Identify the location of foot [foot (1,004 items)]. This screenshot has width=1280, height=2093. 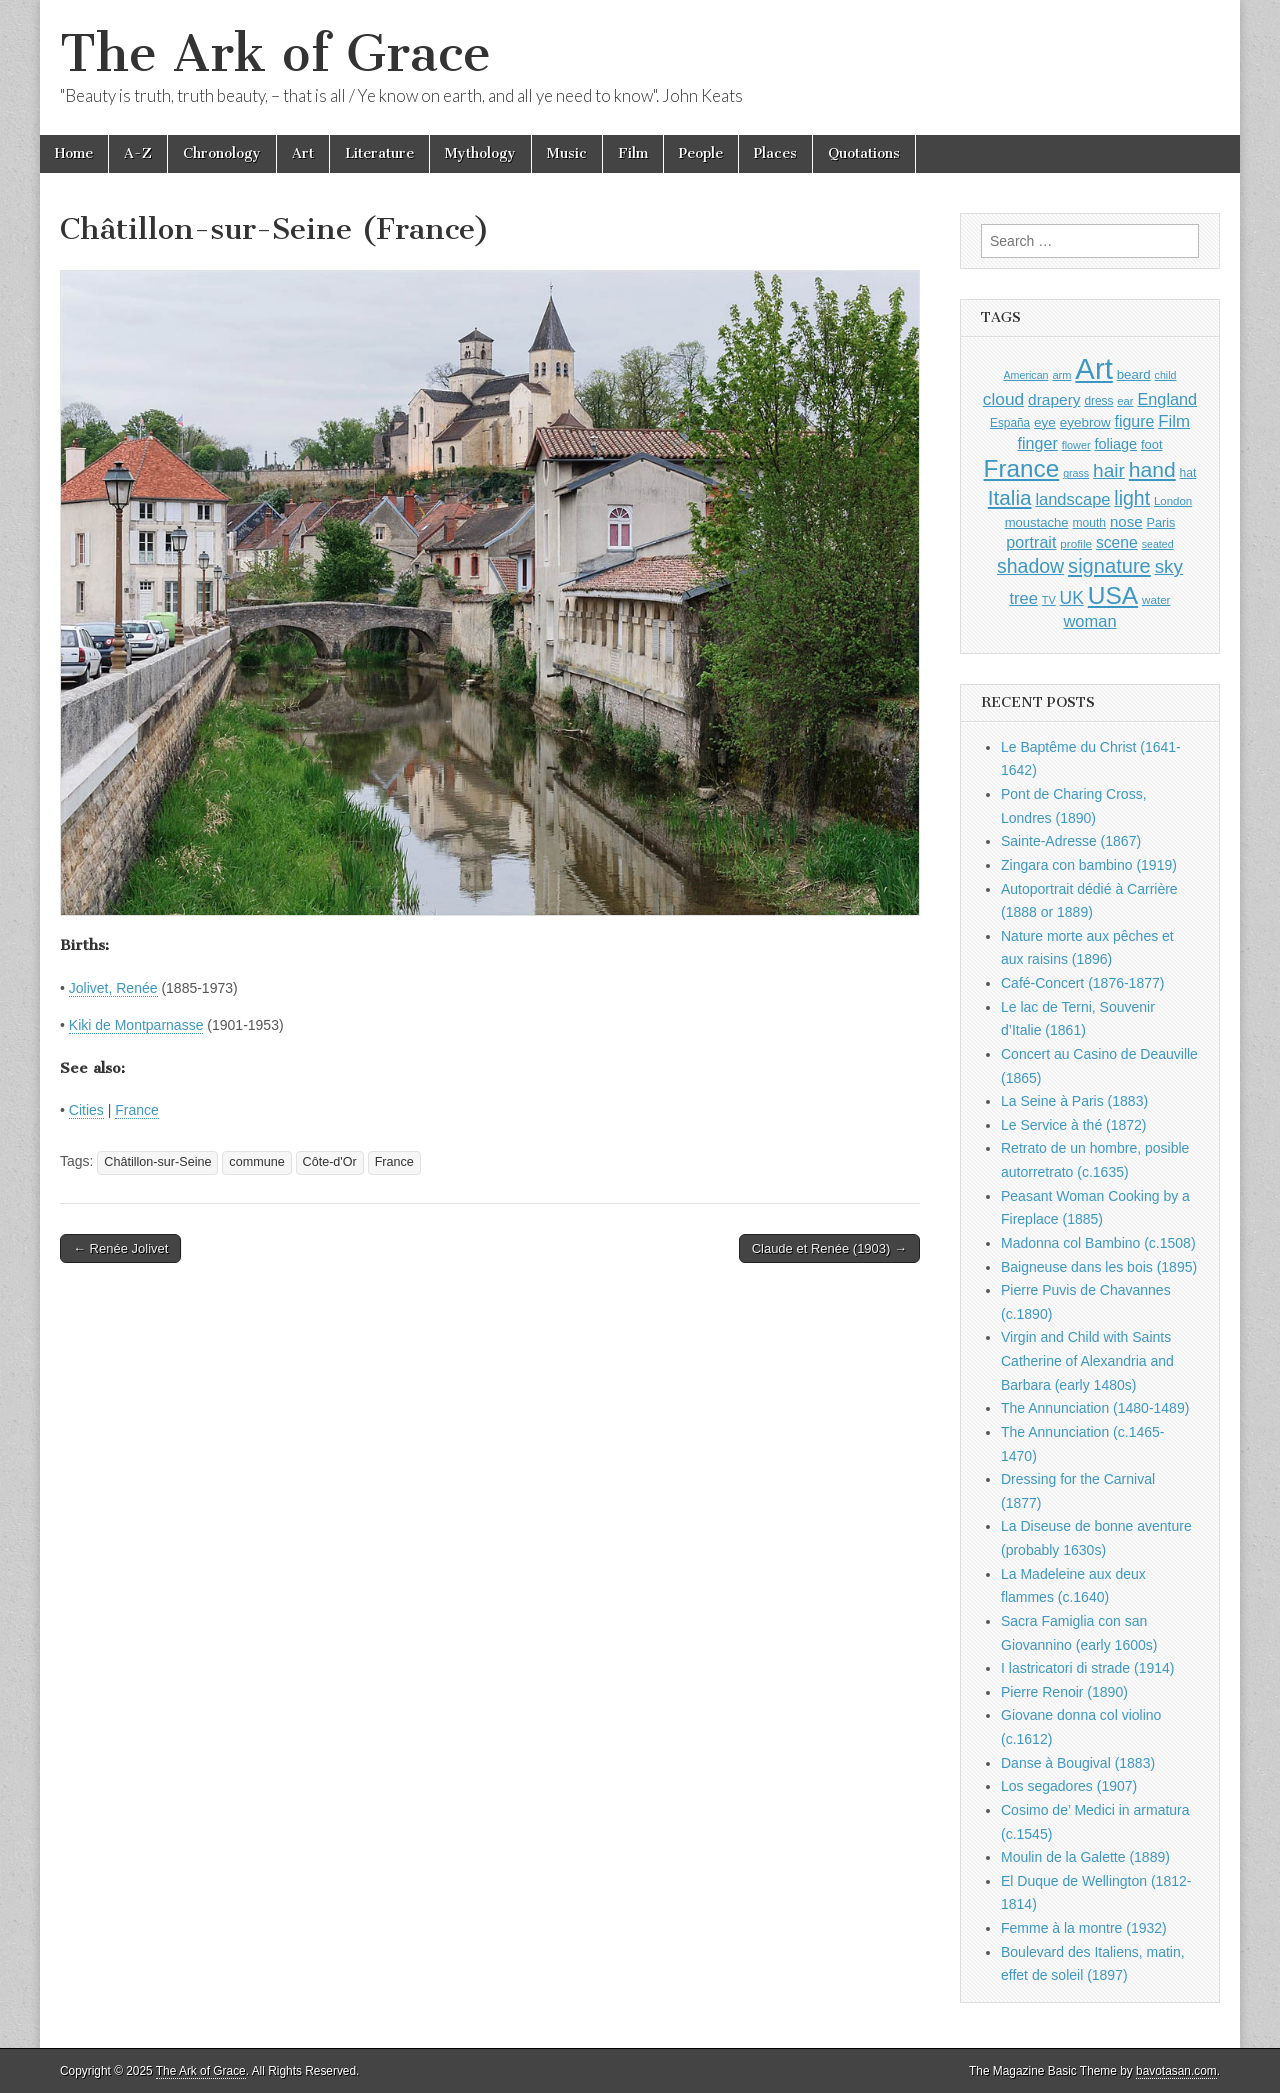
(1151, 444).